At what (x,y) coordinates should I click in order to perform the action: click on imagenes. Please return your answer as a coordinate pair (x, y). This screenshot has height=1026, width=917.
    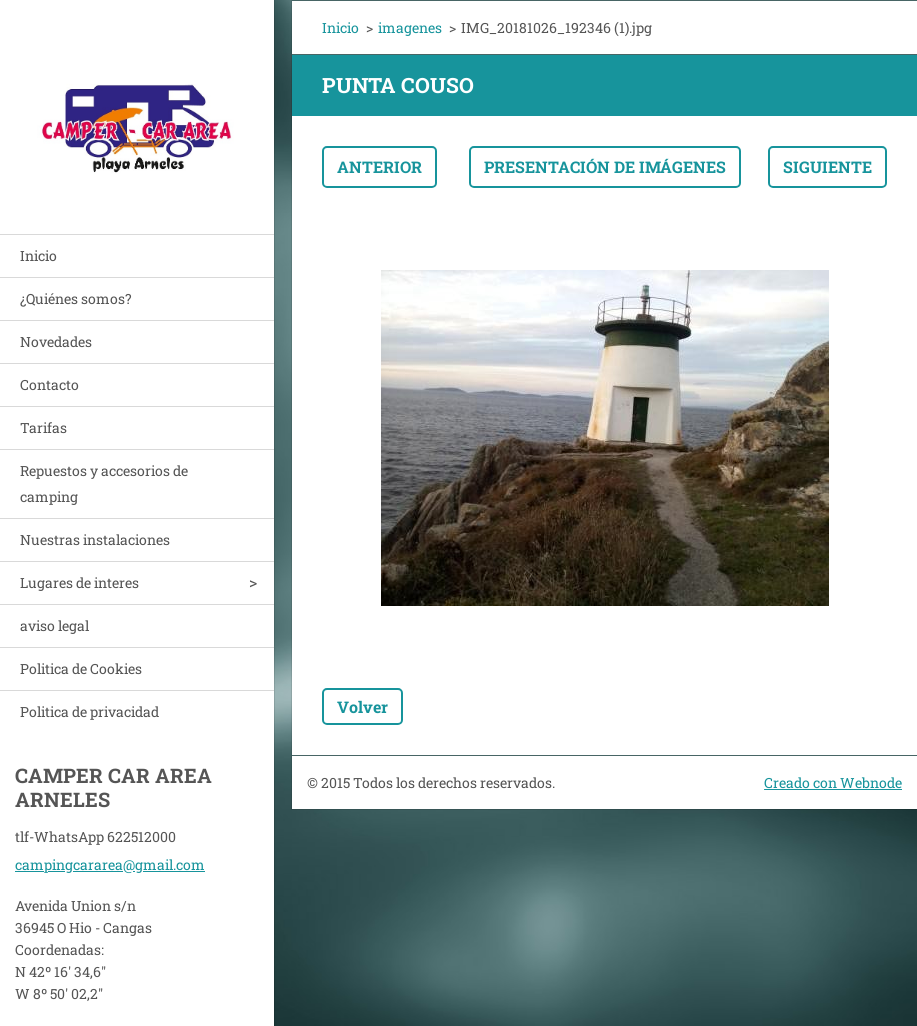
    Looking at the image, I should click on (410, 27).